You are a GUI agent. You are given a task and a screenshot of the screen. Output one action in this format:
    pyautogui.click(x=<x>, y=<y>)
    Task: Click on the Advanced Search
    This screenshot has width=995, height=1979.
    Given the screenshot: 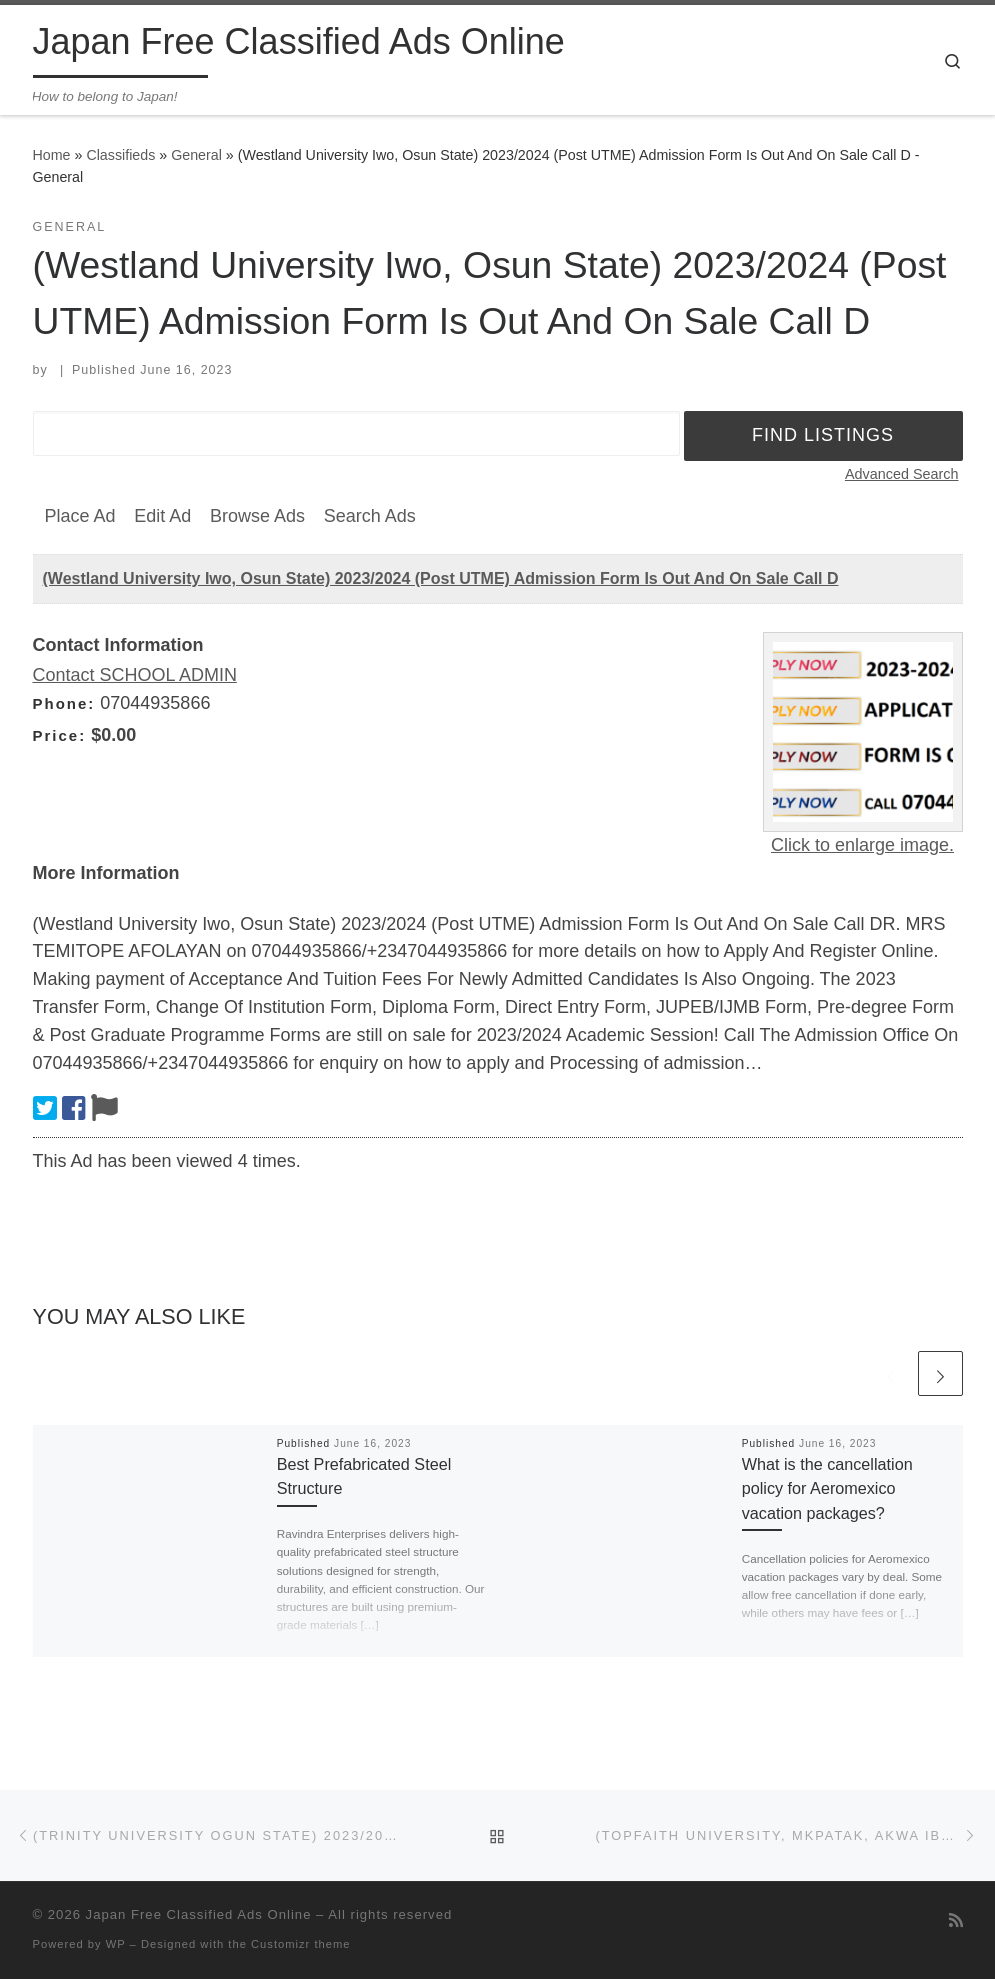 What is the action you would take?
    pyautogui.click(x=902, y=474)
    